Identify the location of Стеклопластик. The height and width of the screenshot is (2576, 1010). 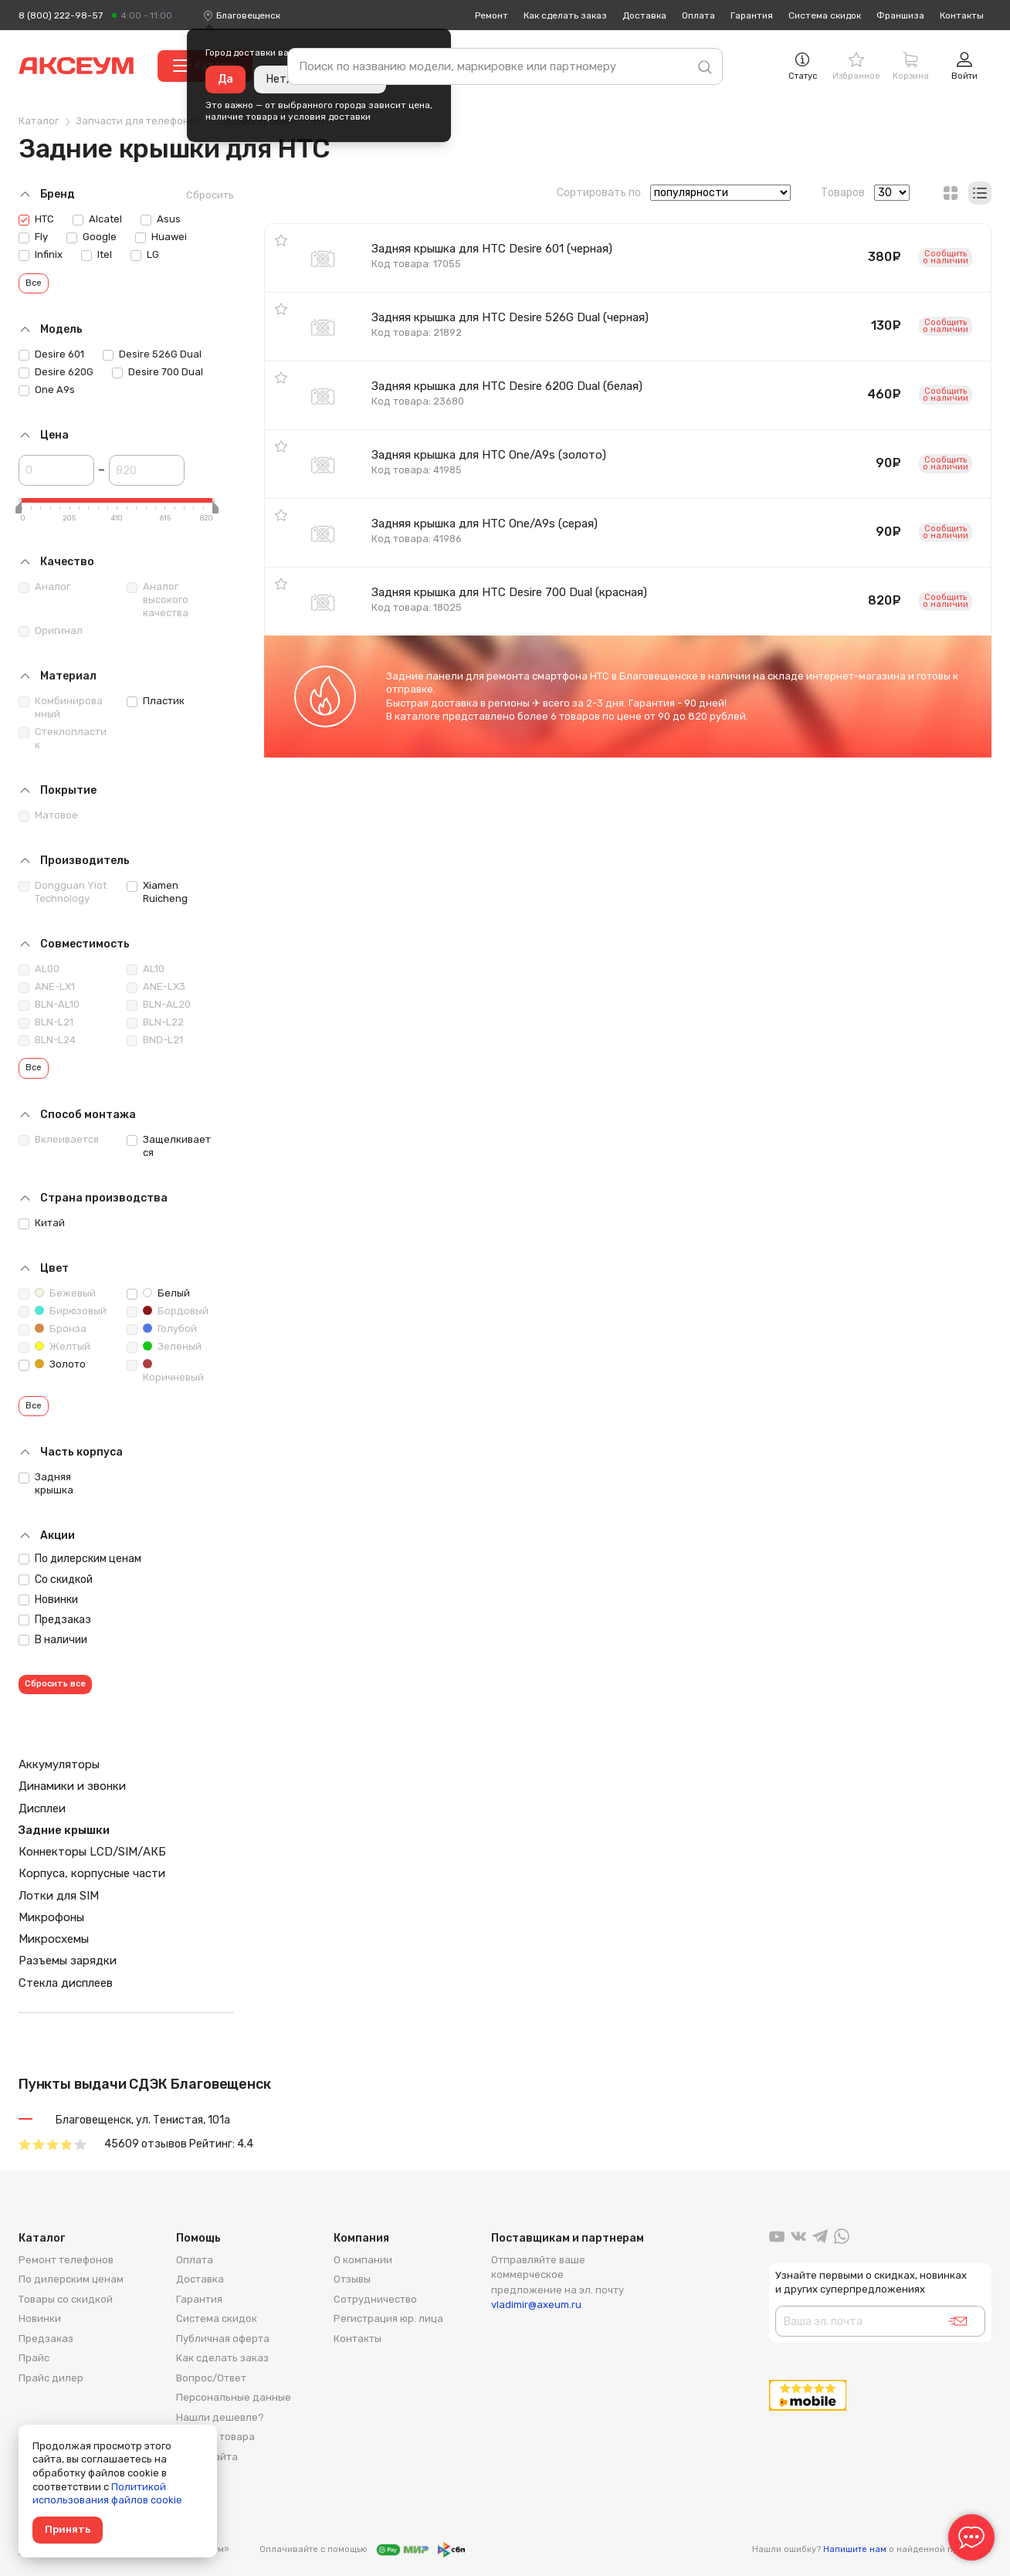
(63, 738).